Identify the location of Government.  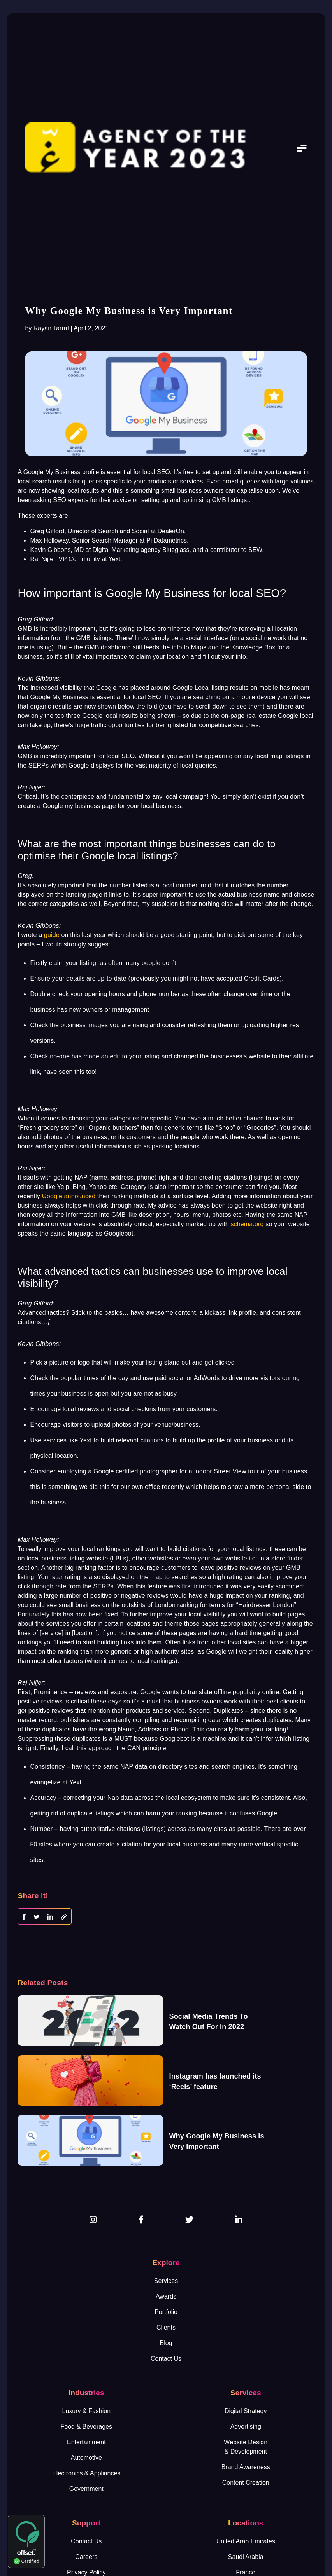
(86, 2488).